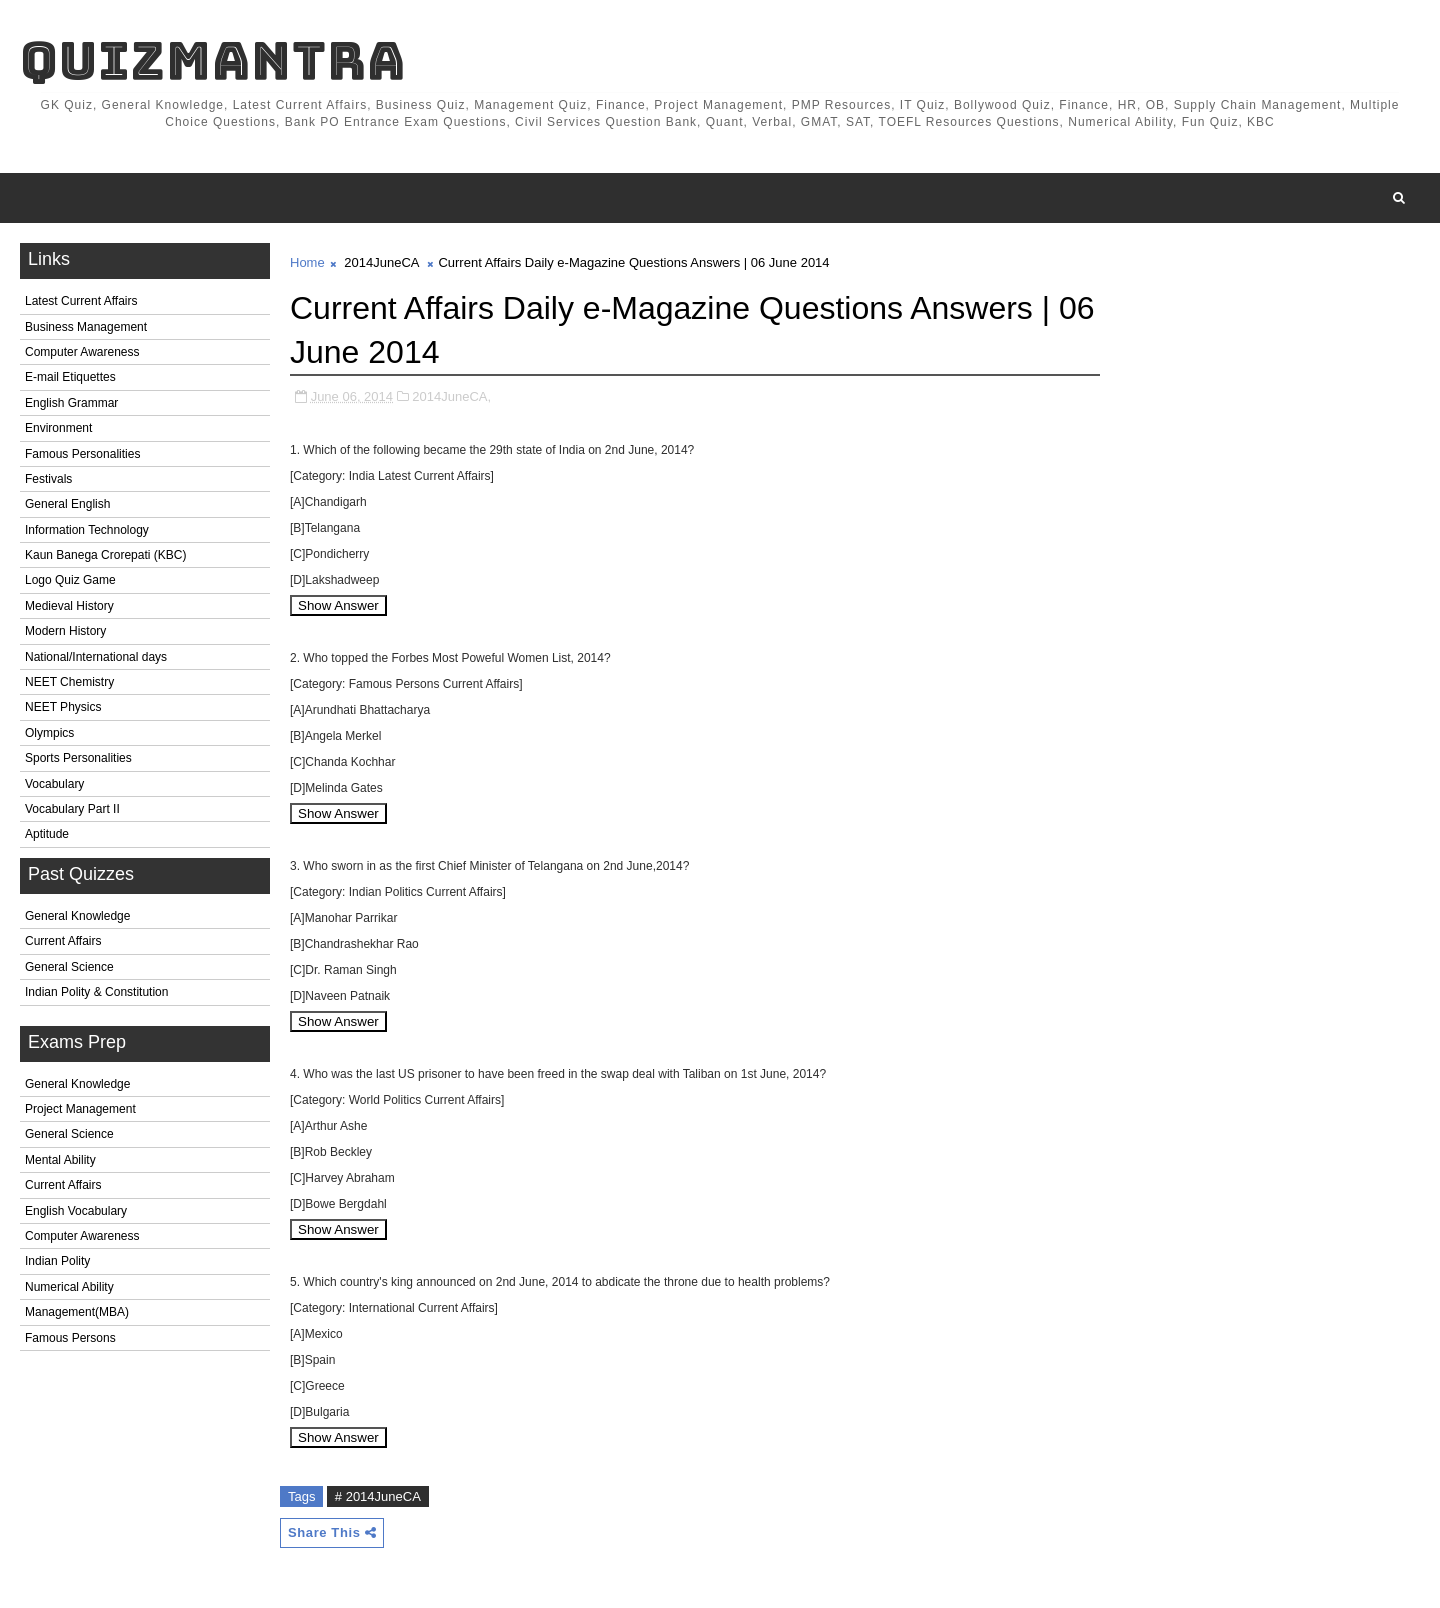  I want to click on Indian Polity & Constitution, so click(96, 992).